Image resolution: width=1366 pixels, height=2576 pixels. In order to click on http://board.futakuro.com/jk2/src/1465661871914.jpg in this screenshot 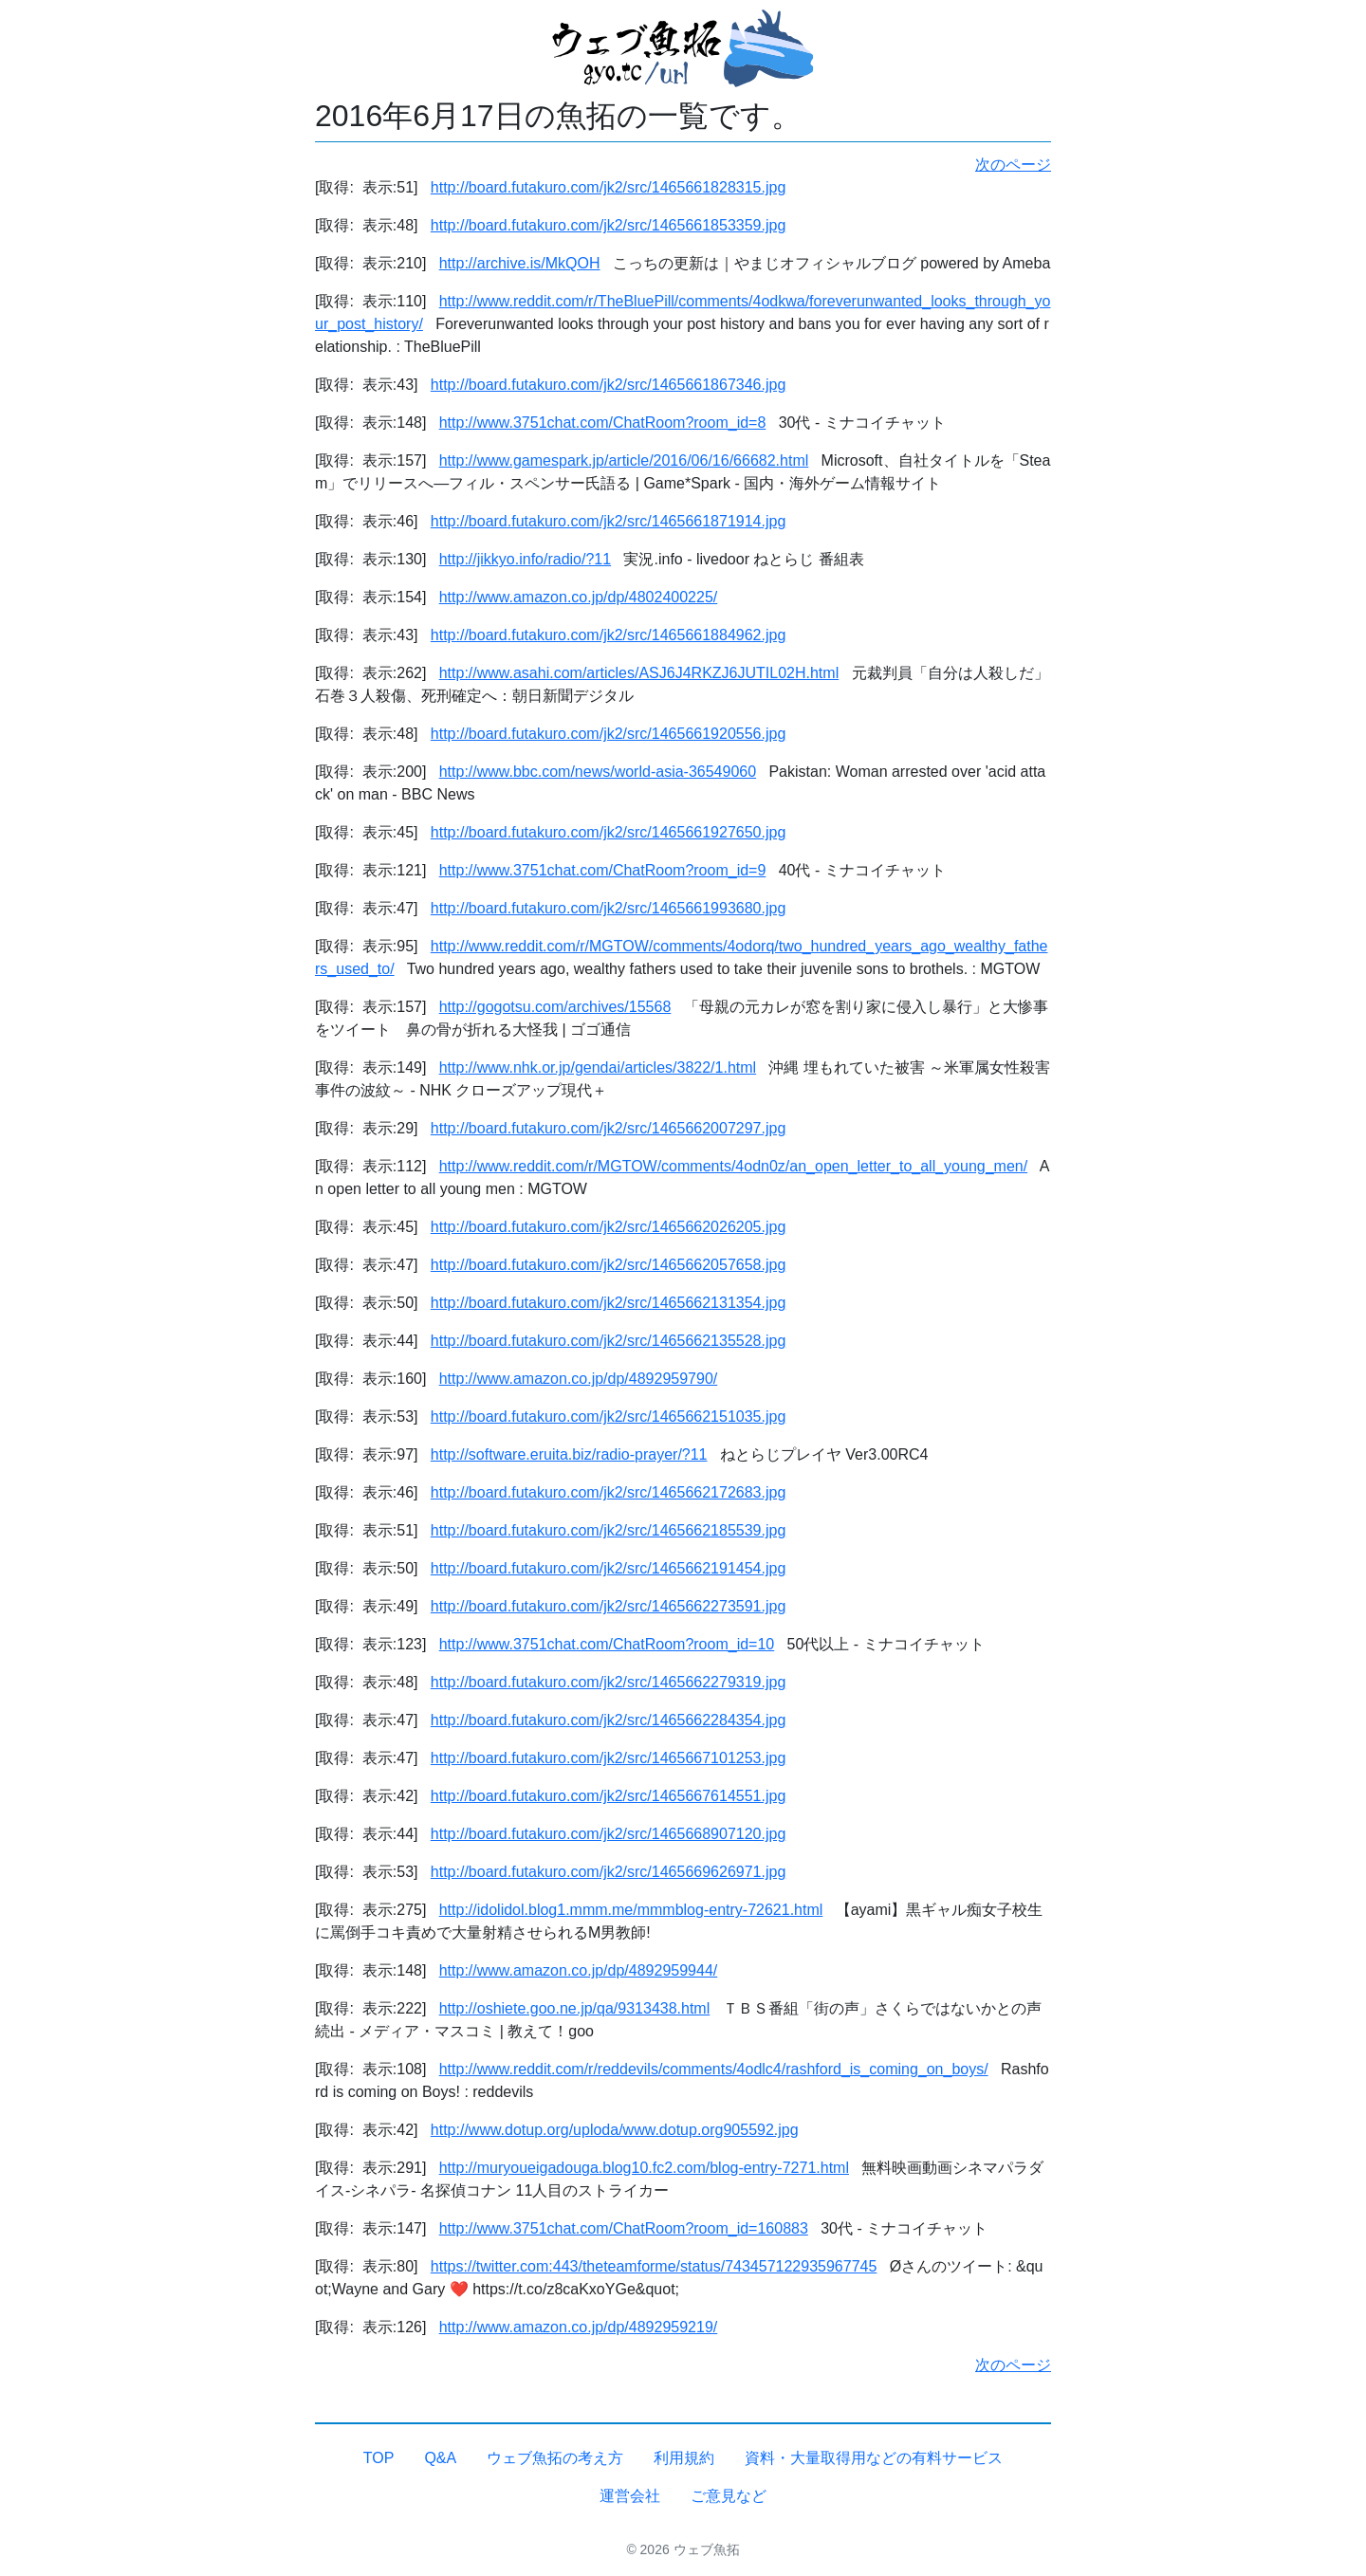, I will do `click(608, 521)`.